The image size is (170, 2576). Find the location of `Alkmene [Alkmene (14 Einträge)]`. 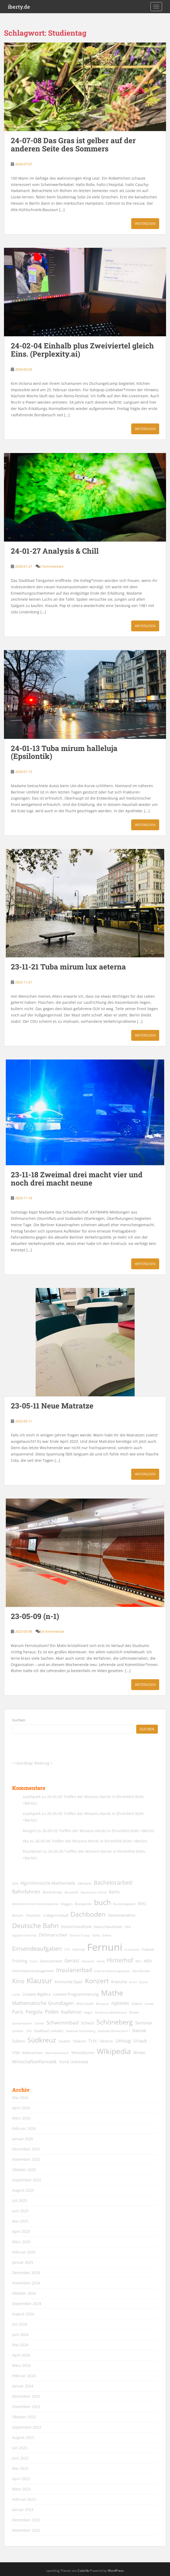

Alkmene [Alkmene (14 Einträge)] is located at coordinates (84, 1883).